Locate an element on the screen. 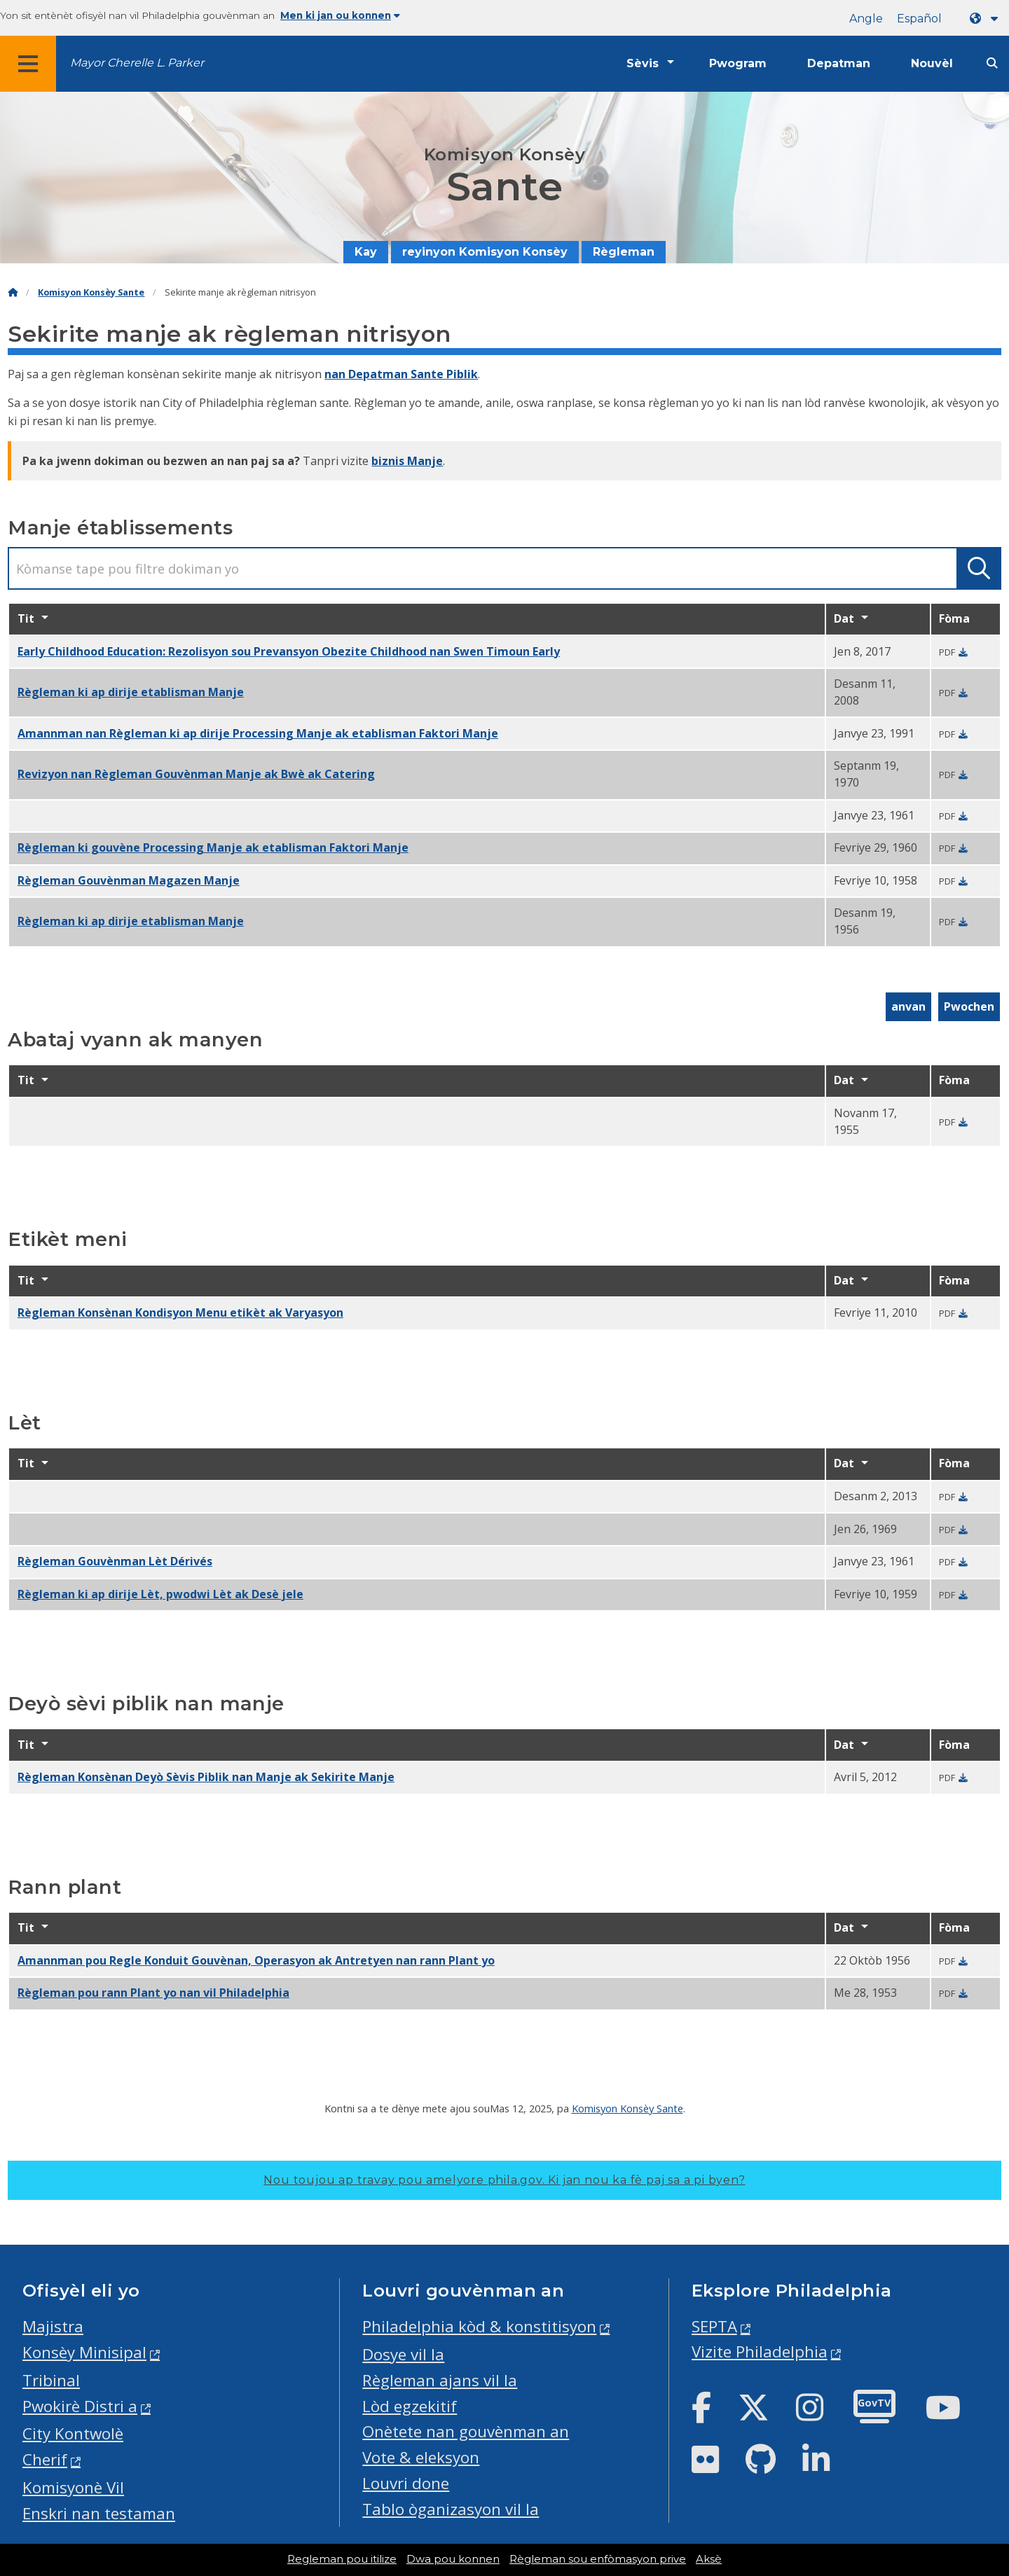  Pwokirè Distri a is located at coordinates (79, 2406).